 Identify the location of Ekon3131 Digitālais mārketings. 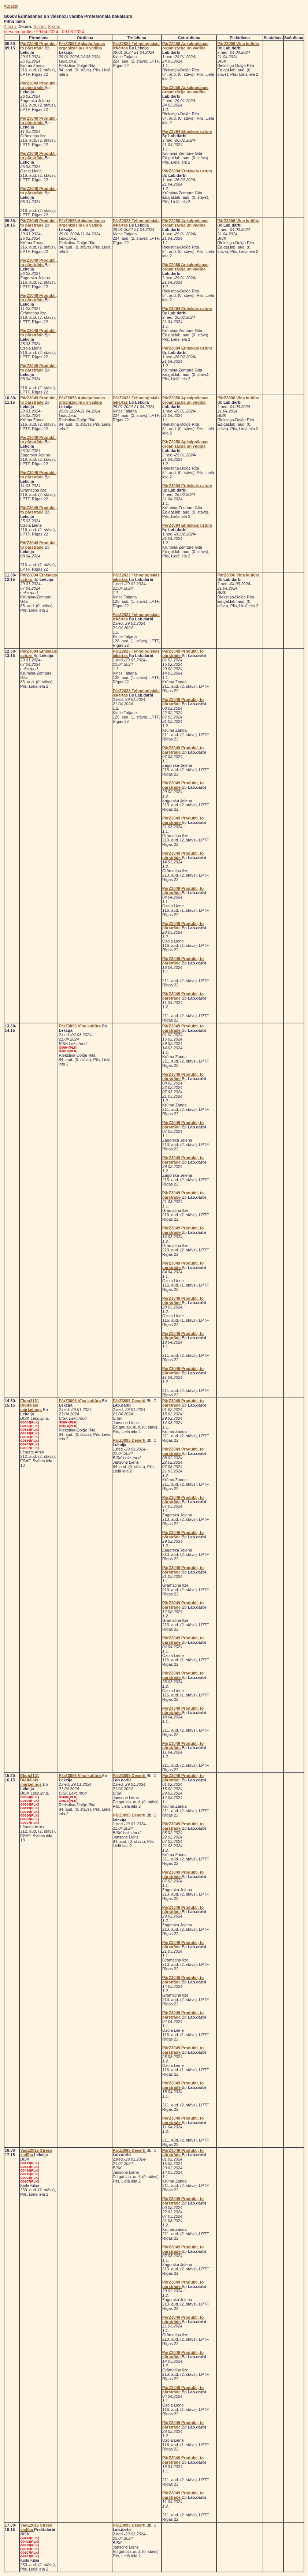
(31, 1405).